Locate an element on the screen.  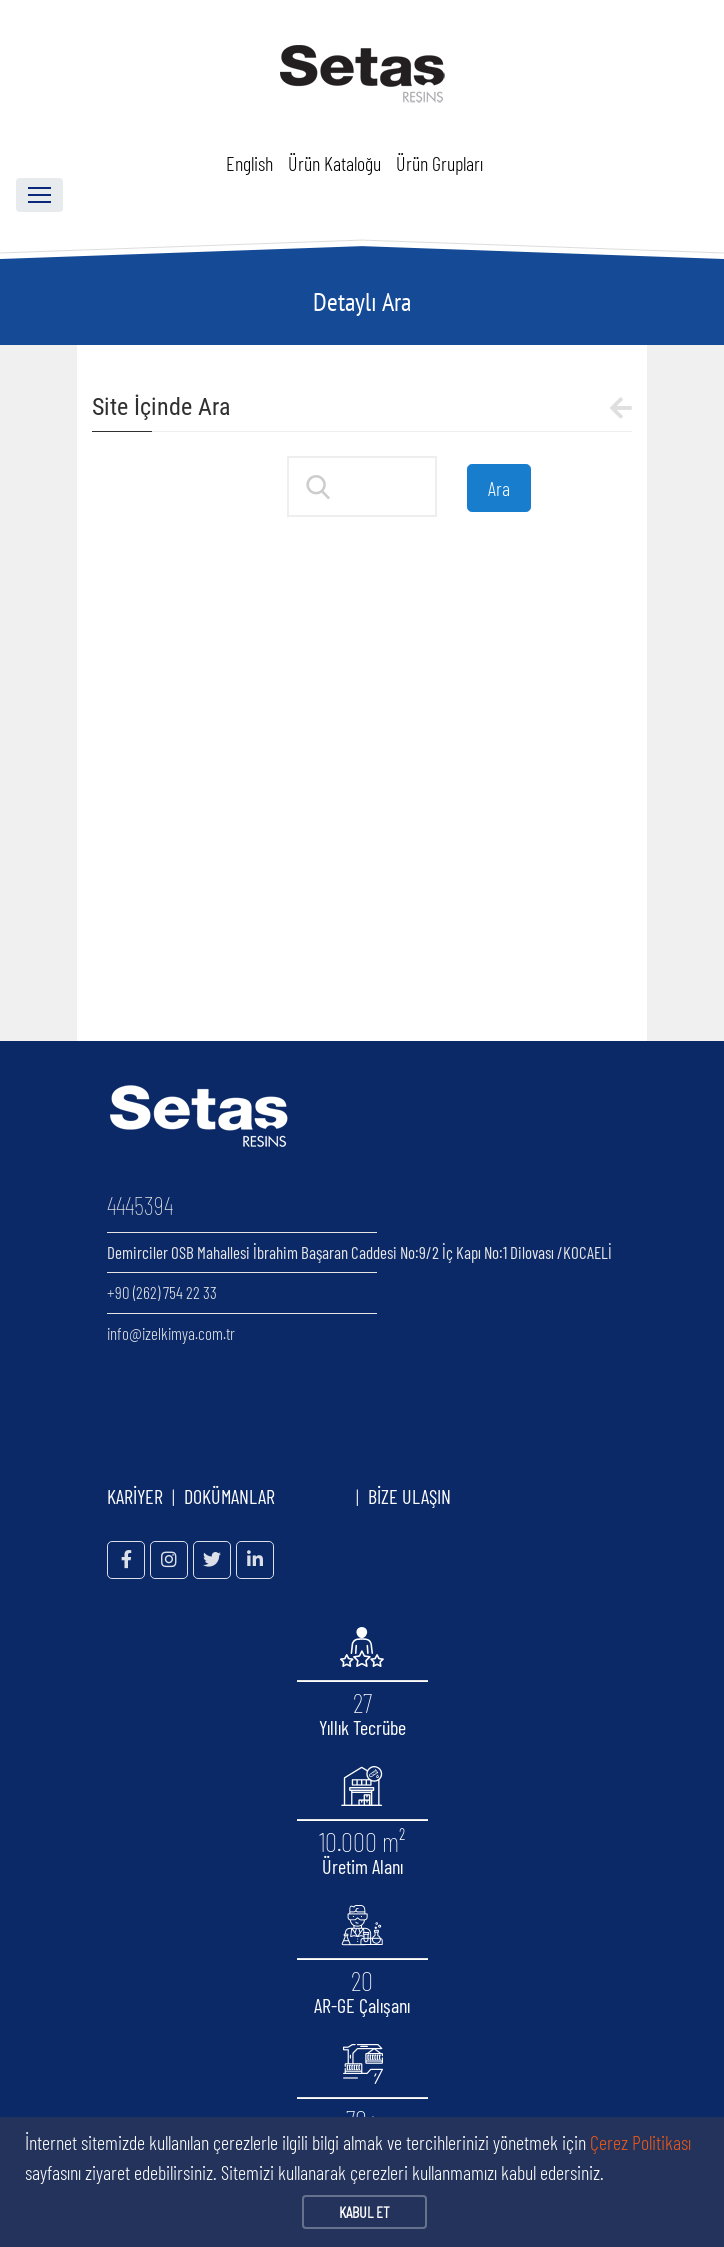
BİZE ULAŞIN is located at coordinates (409, 1496).